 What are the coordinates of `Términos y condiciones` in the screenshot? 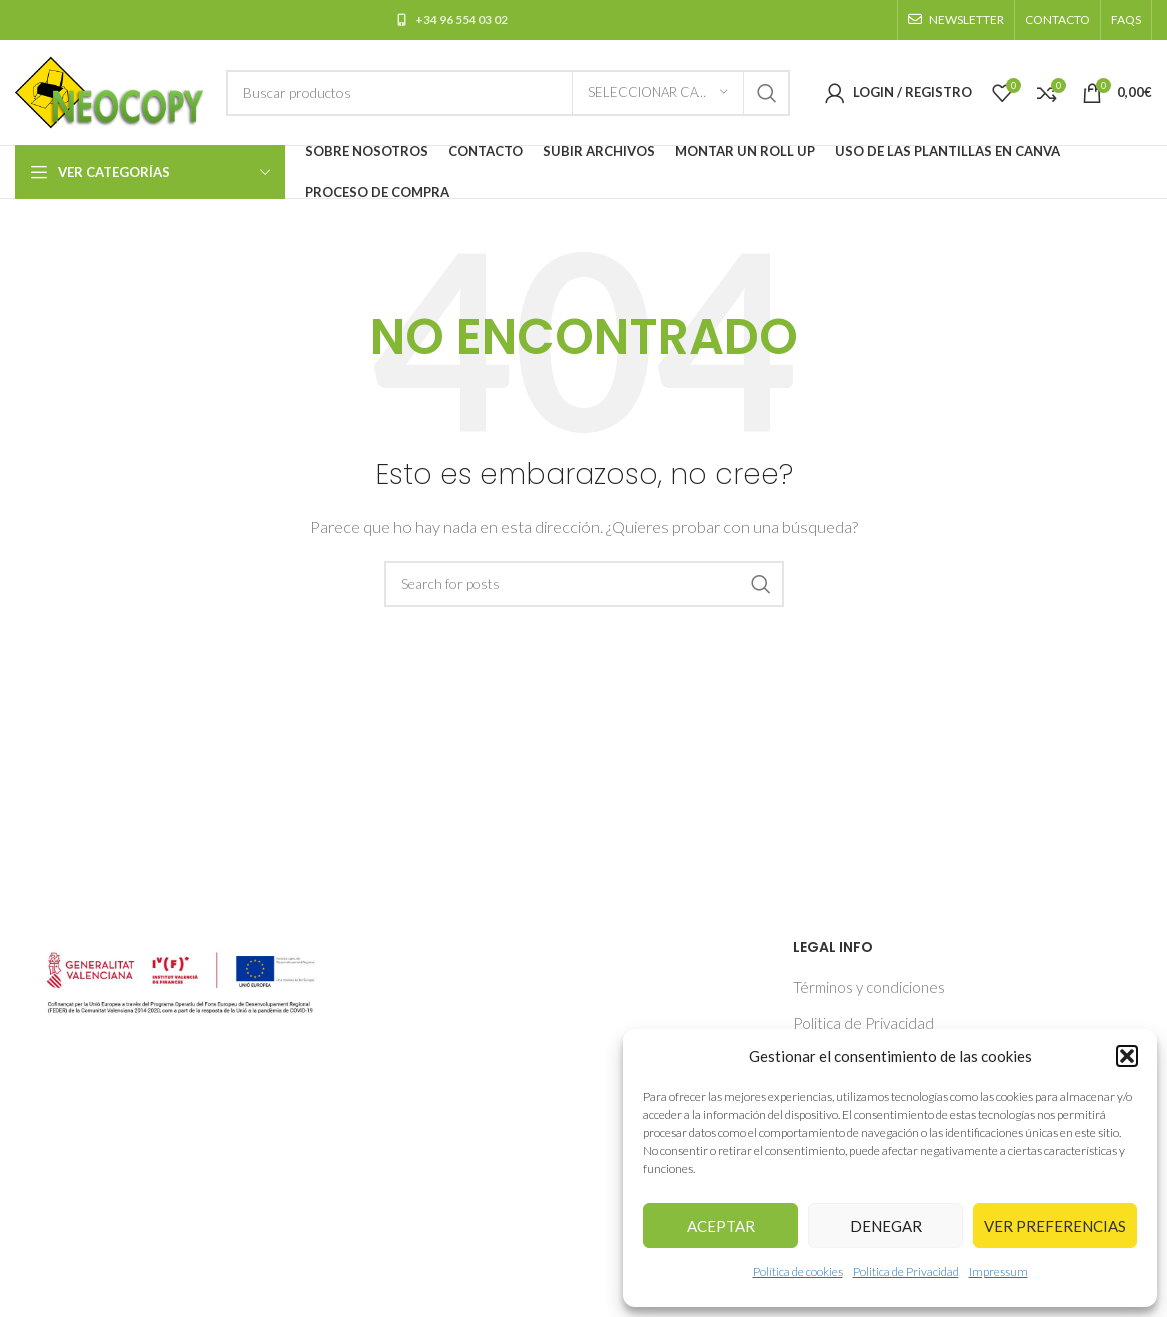 It's located at (869, 987).